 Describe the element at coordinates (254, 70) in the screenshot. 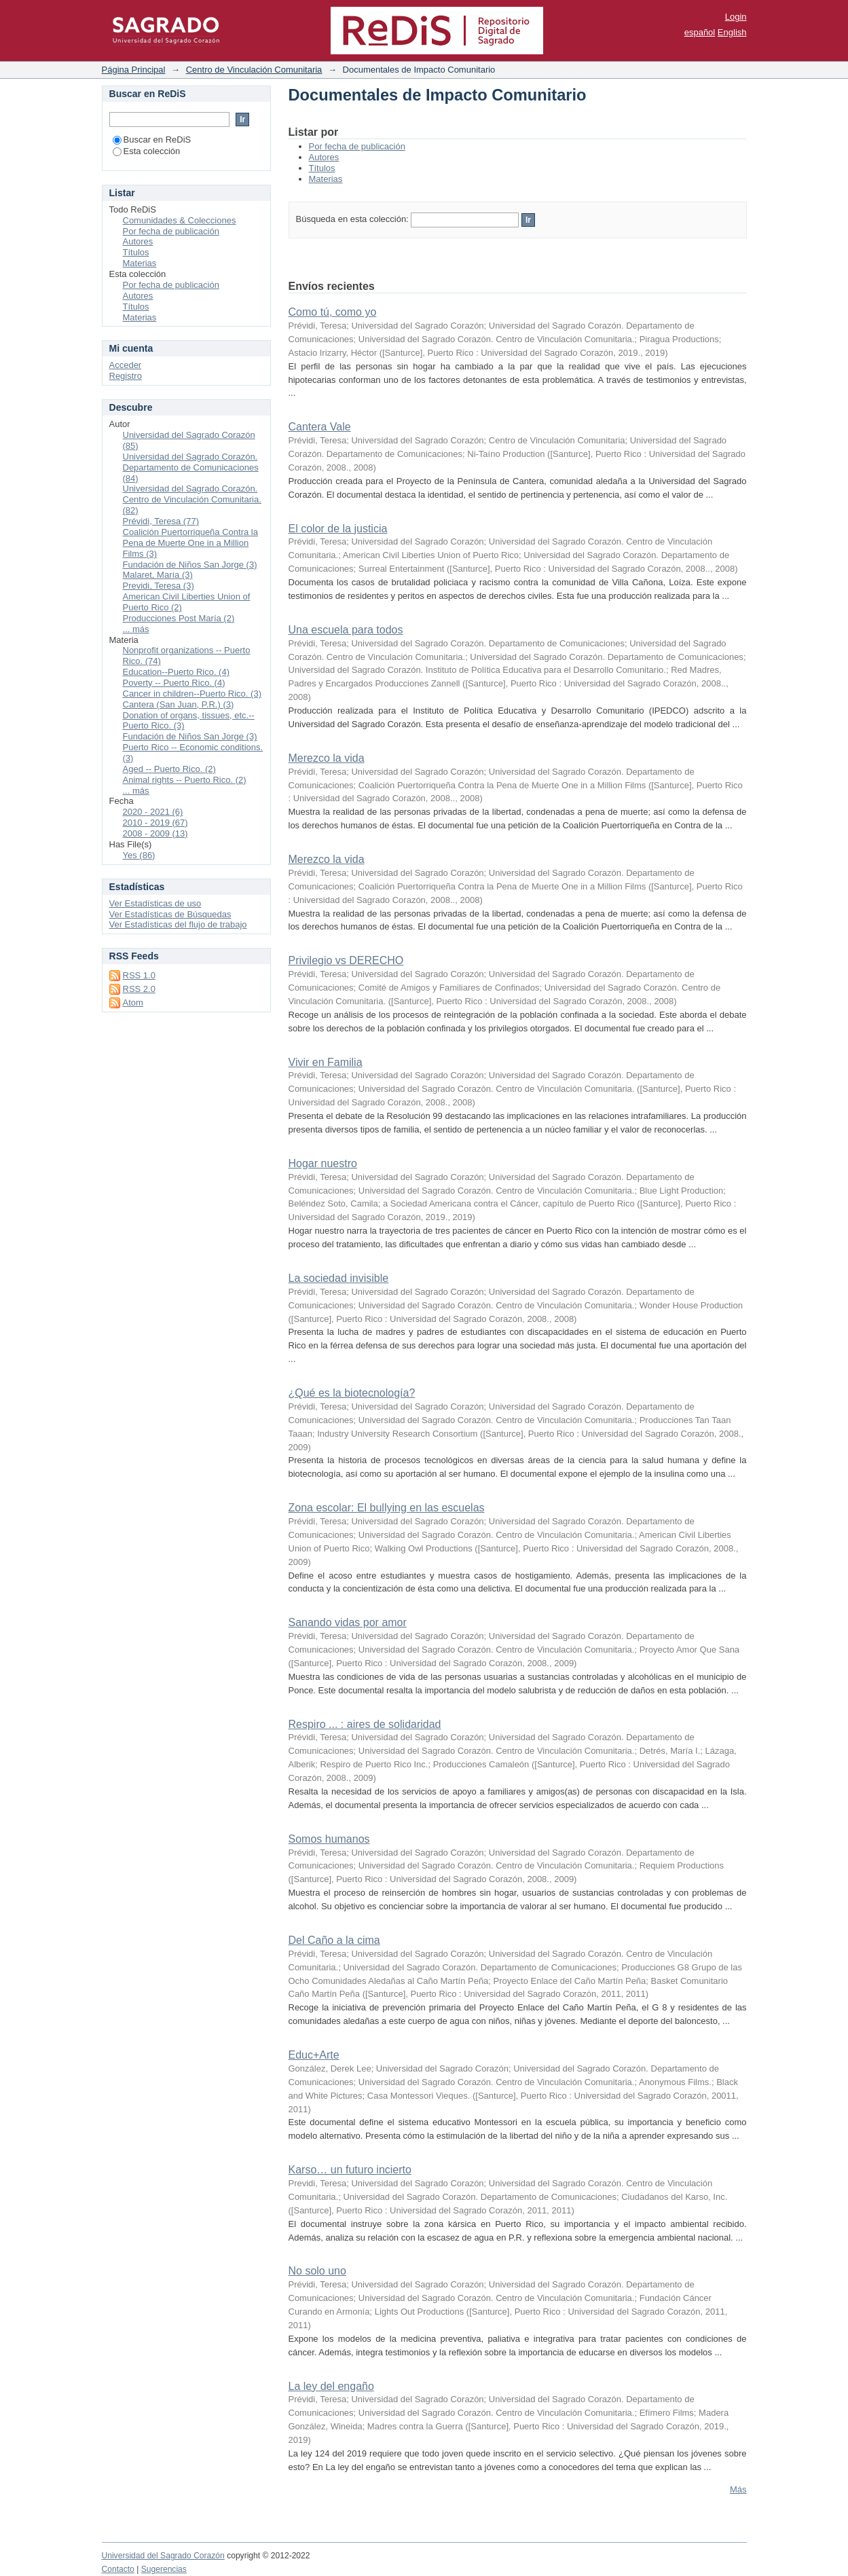

I see `Centro de Vinculación Comunitaria` at that location.